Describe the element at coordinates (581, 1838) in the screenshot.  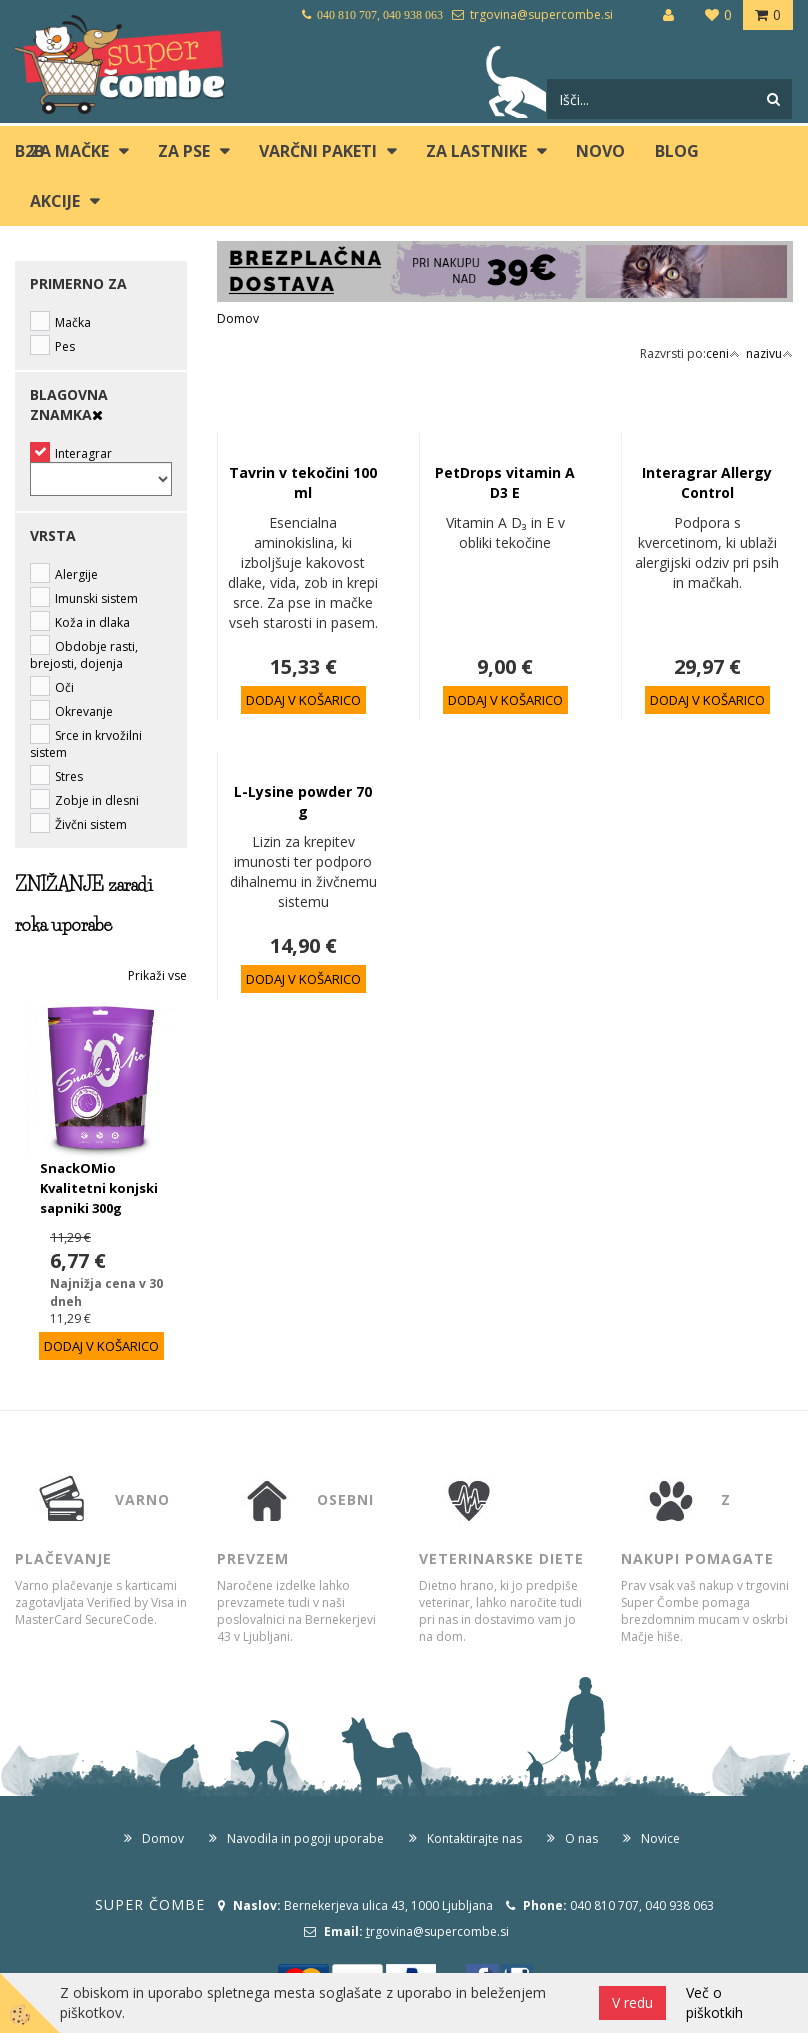
I see `O nas` at that location.